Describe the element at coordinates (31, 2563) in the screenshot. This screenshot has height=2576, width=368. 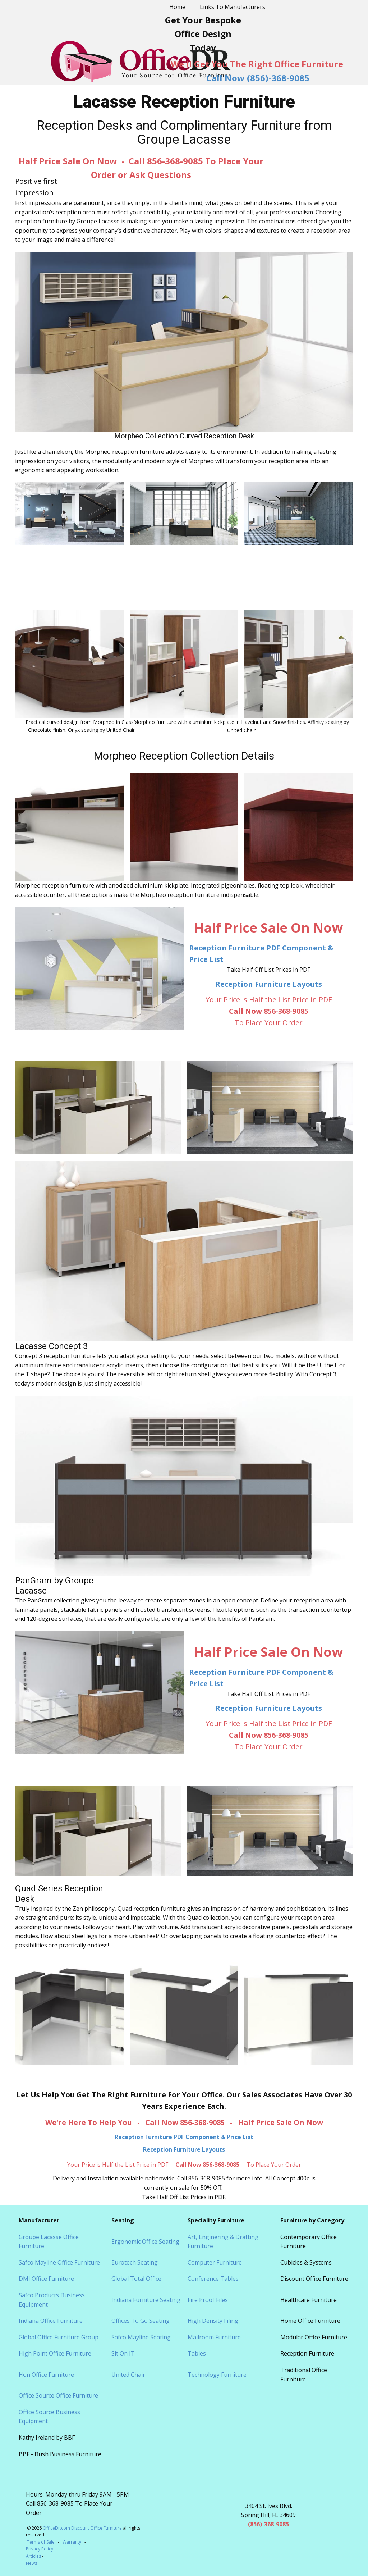
I see `News` at that location.